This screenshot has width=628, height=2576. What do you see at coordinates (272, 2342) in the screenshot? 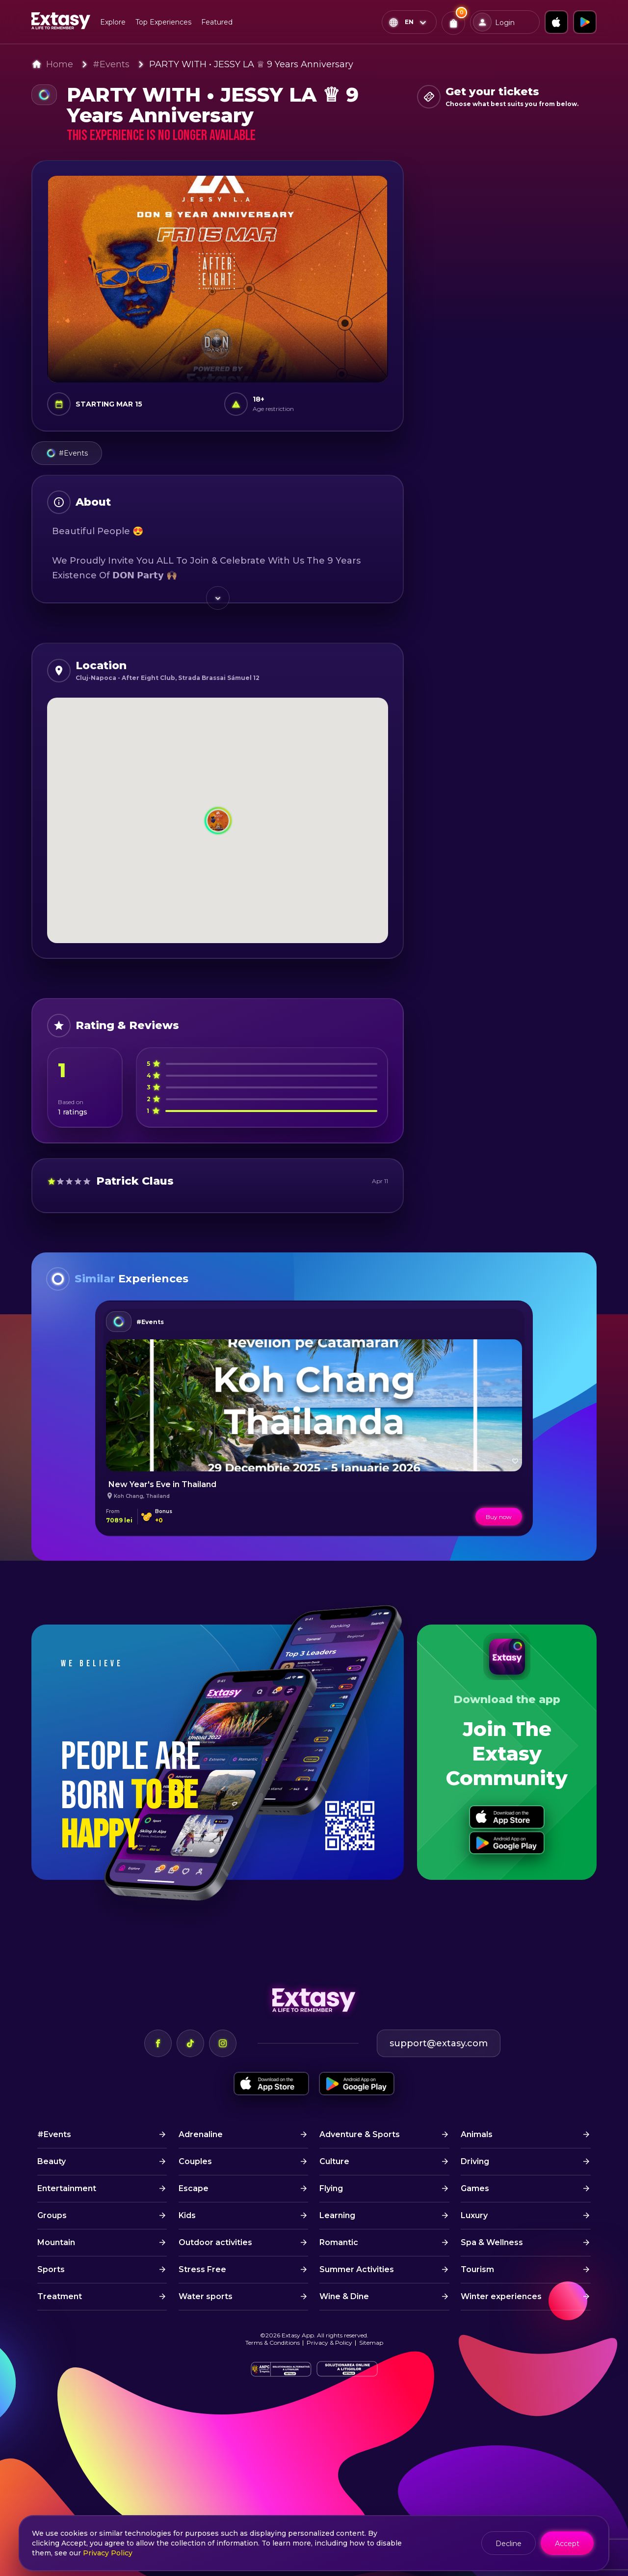
I see `Terms & Conditions` at bounding box center [272, 2342].